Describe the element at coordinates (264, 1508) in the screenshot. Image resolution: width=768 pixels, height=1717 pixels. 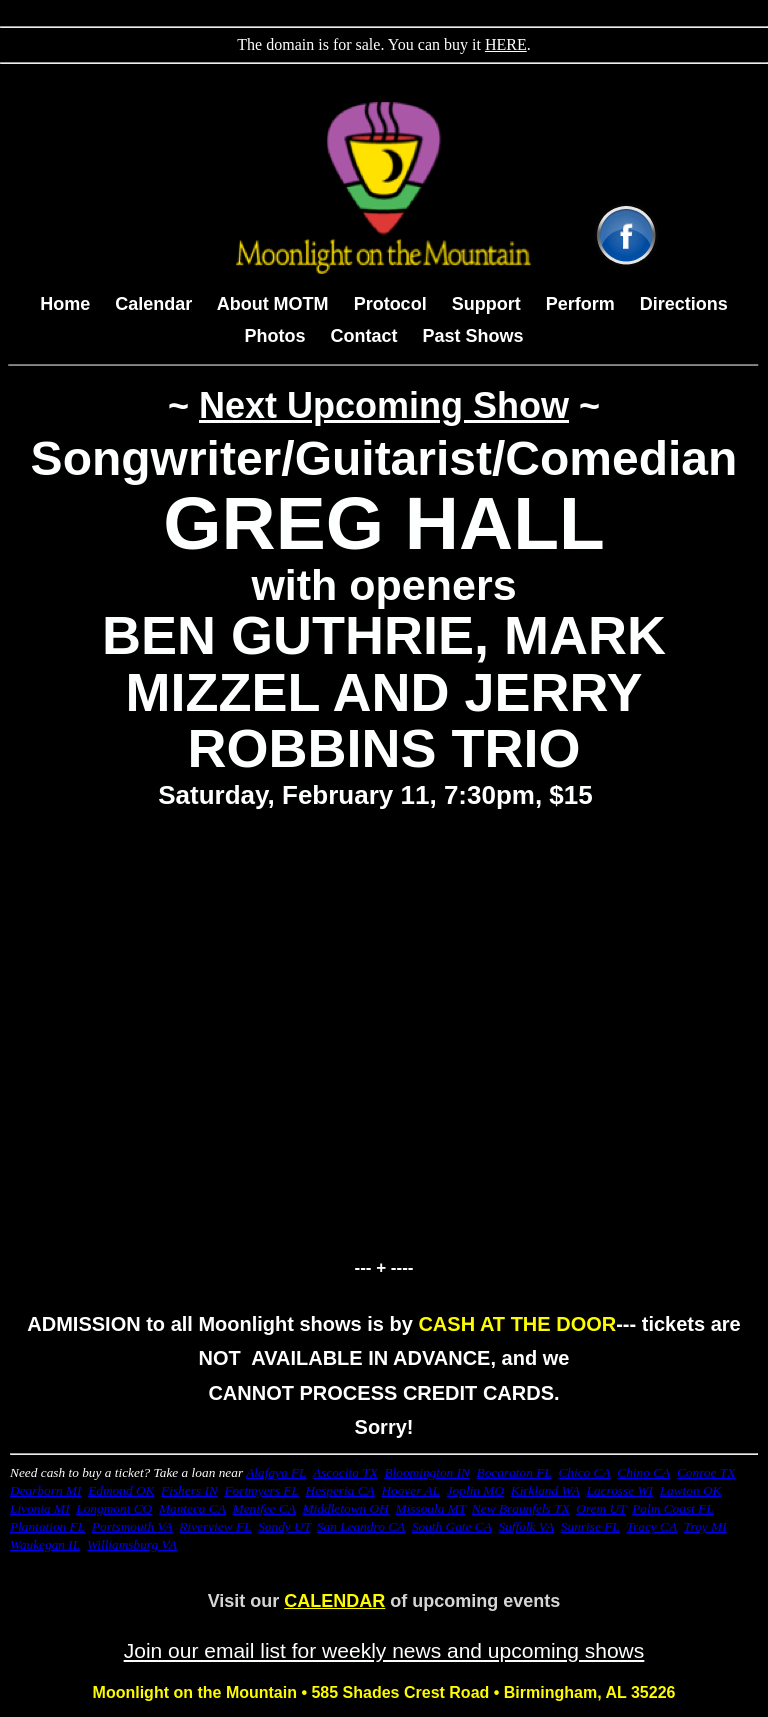
I see `Menifee CA` at that location.